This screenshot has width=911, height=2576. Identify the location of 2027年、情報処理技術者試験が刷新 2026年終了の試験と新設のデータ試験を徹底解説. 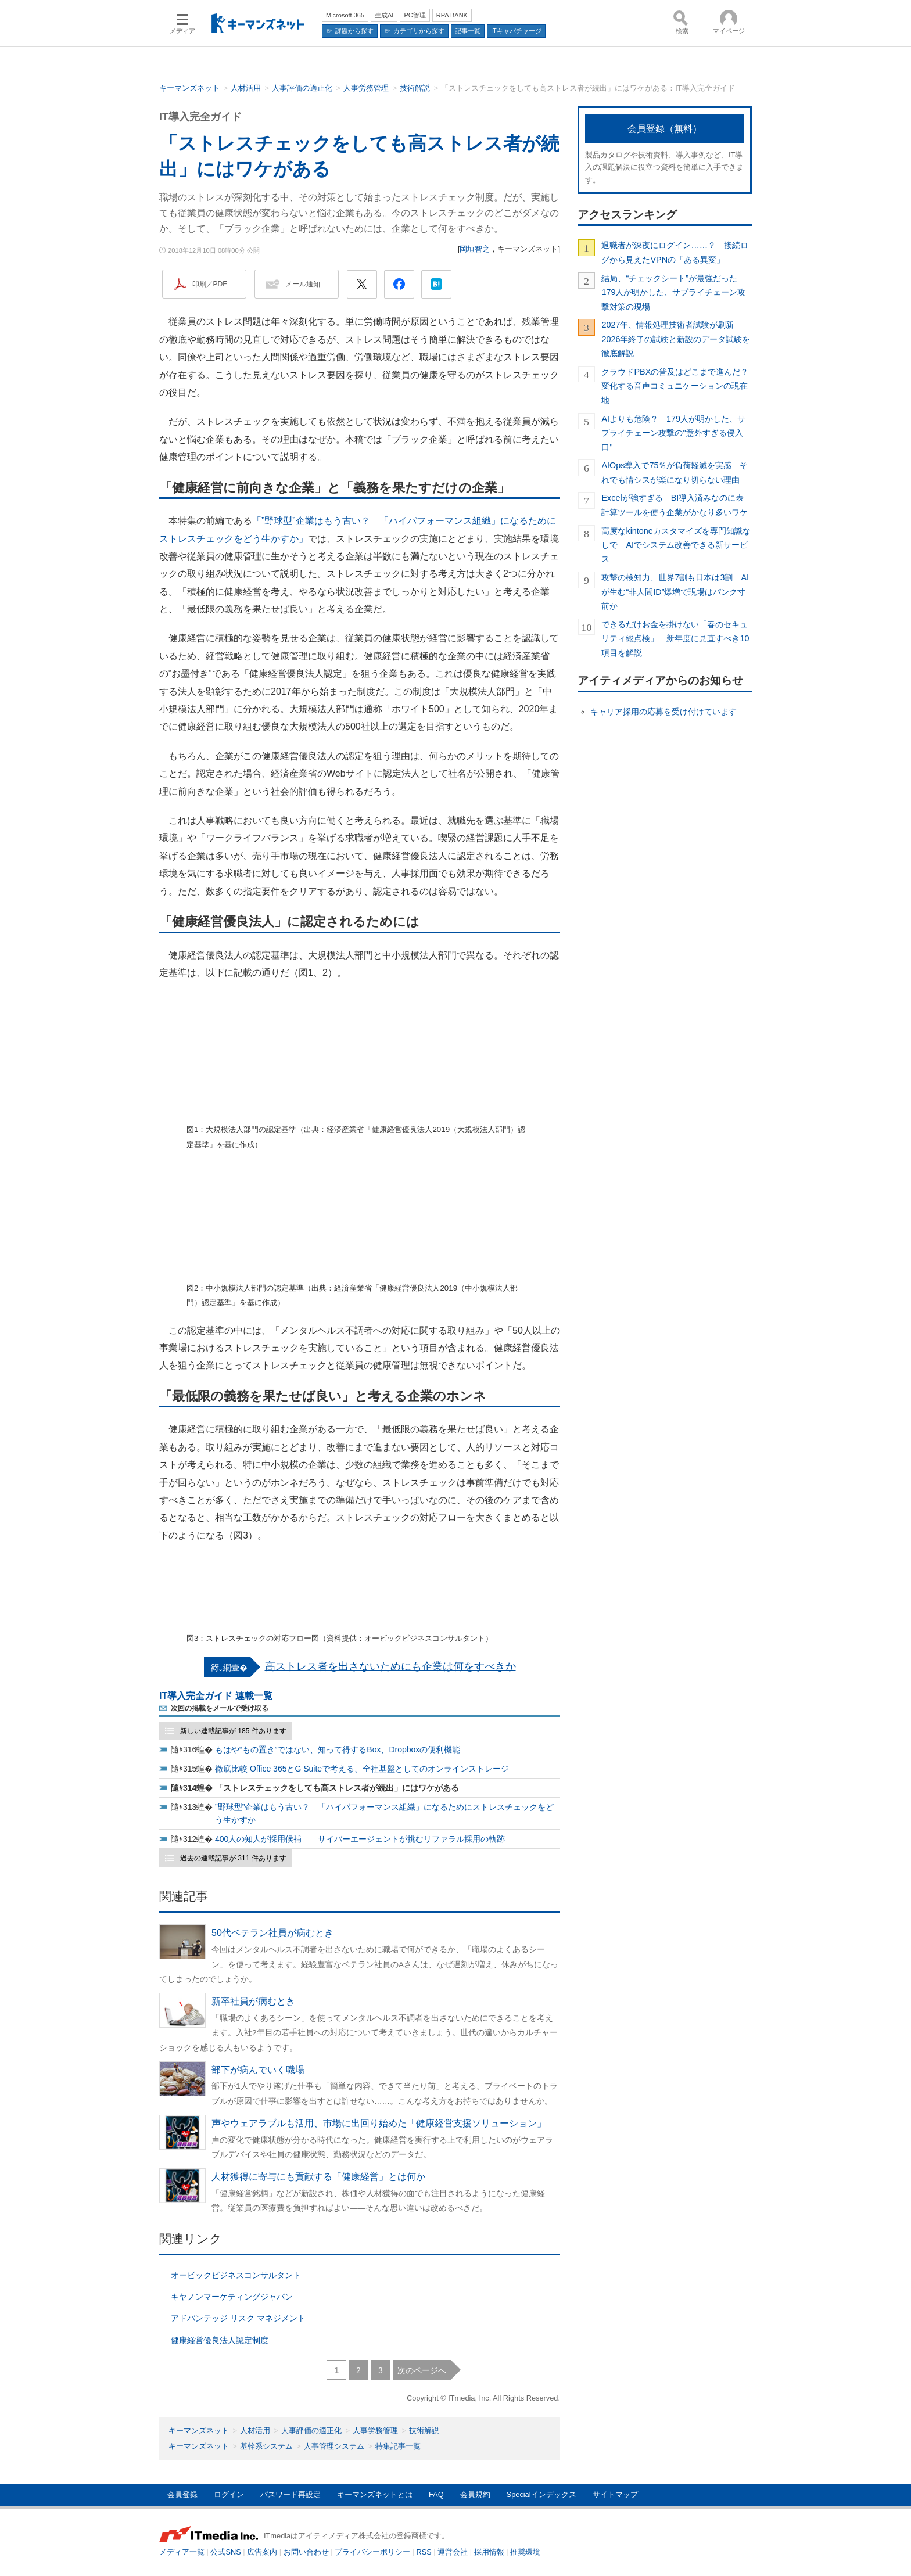
(675, 339).